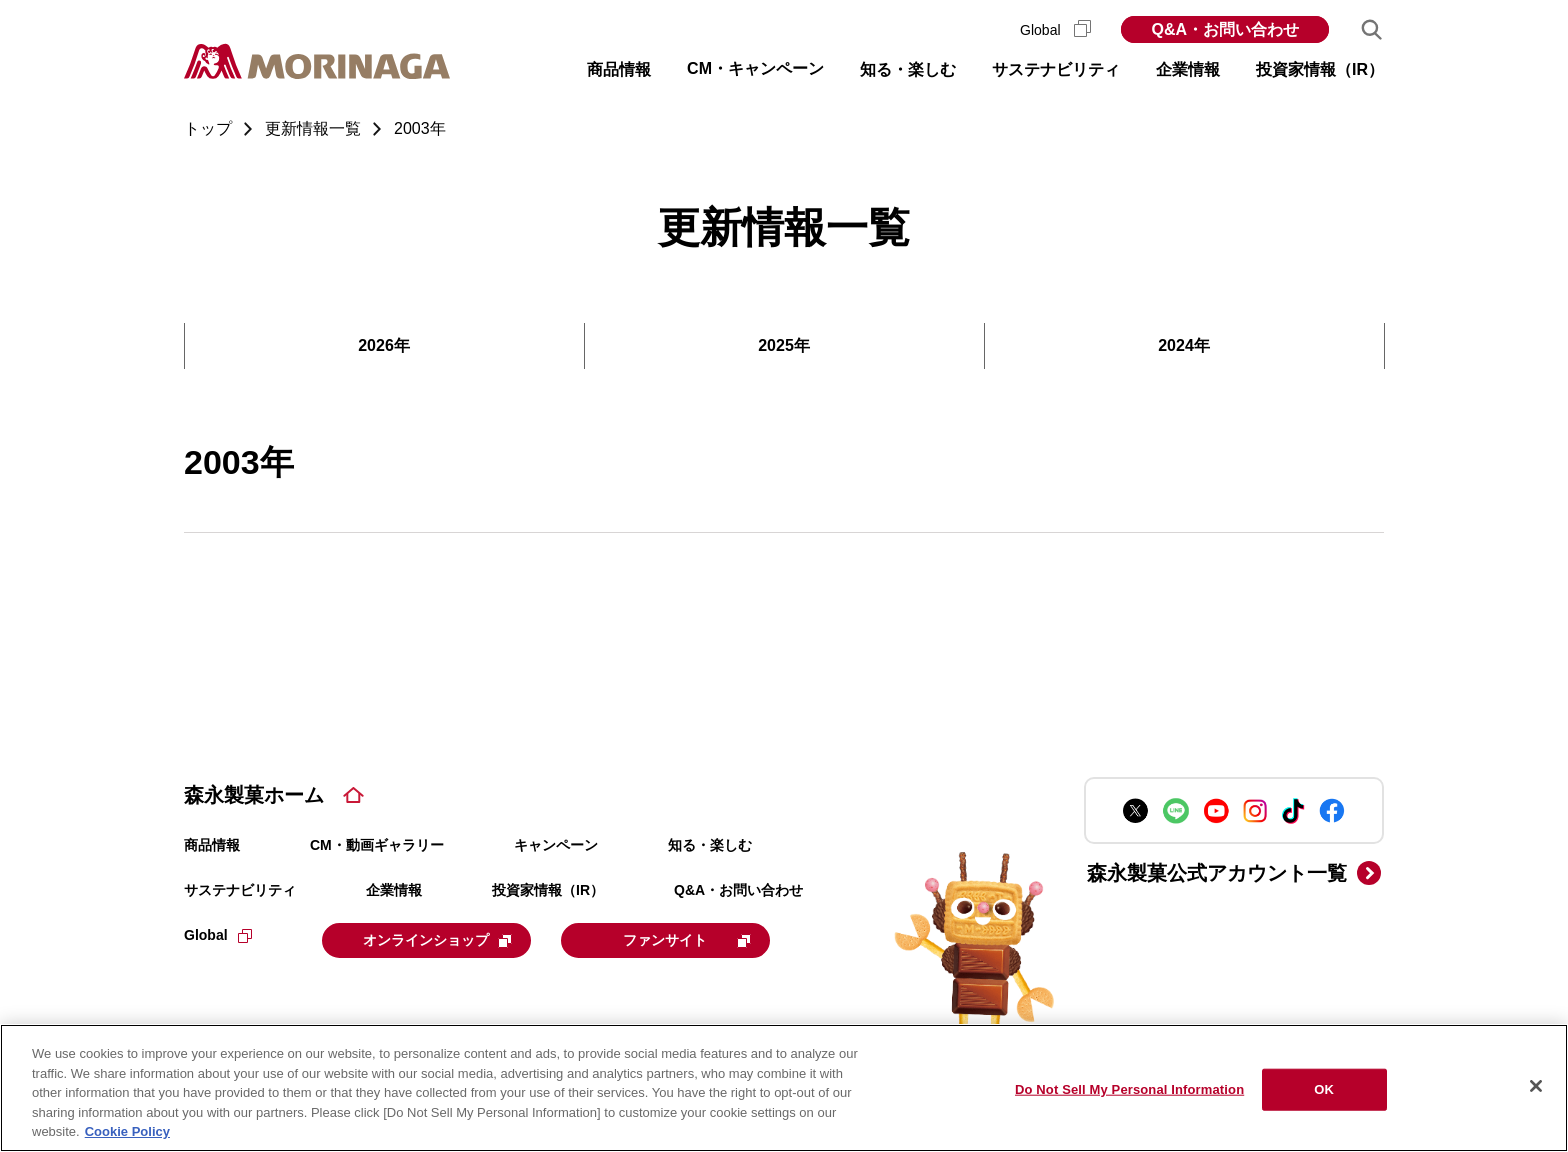  I want to click on 投資家情報（IR）, so click(548, 890).